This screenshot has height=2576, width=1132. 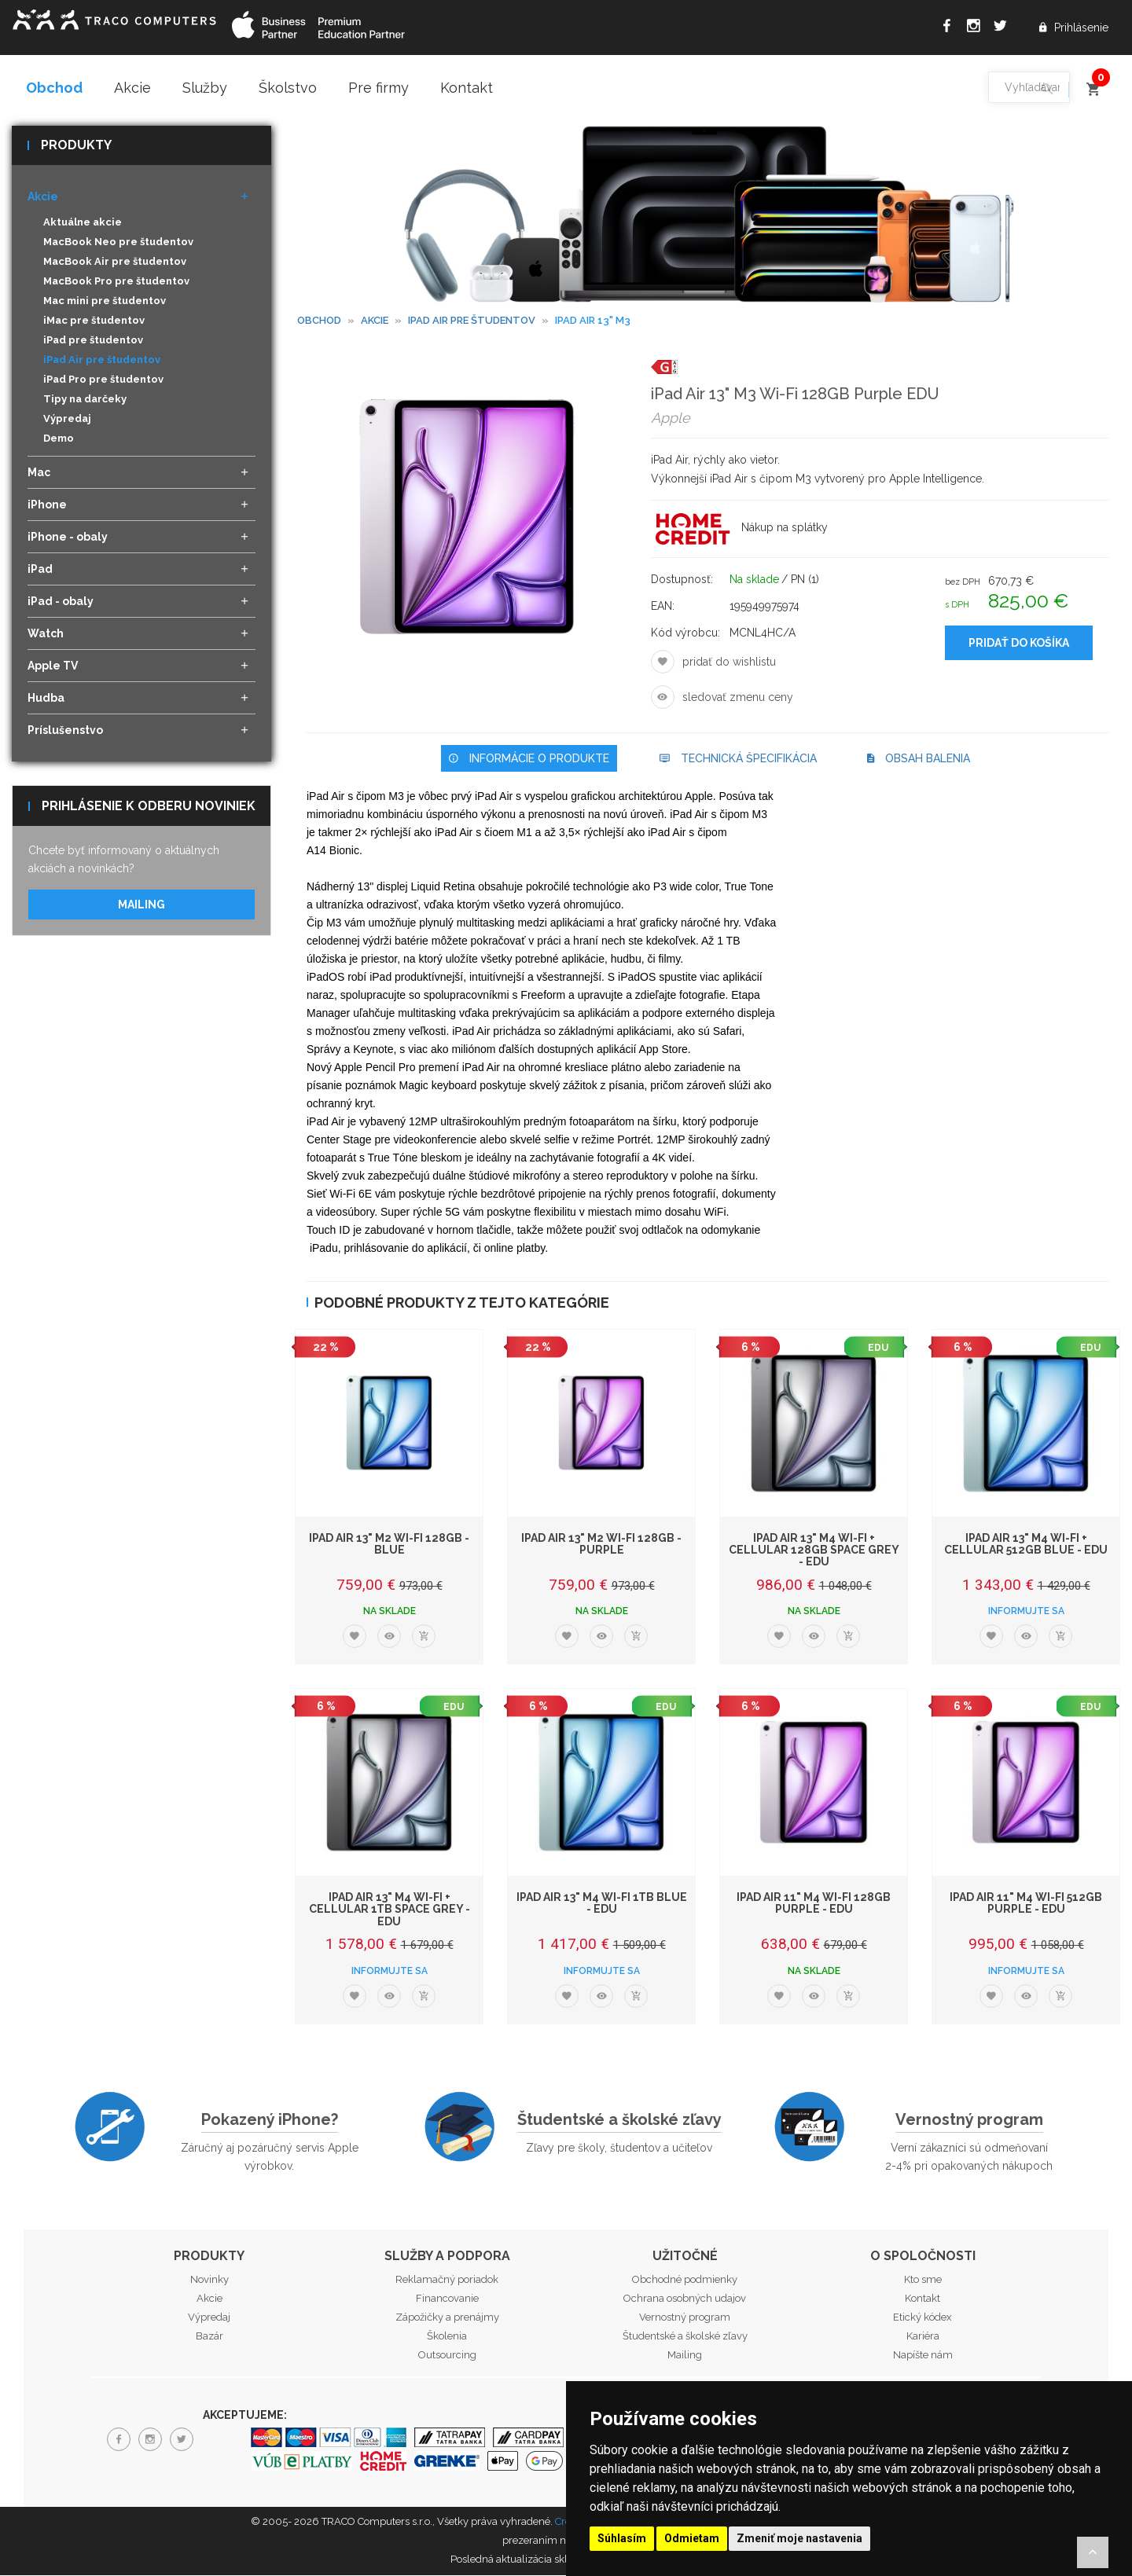 What do you see at coordinates (814, 1904) in the screenshot?
I see `iPad Air 11" M4 Wi-Fi 128GB Purple - EDU` at bounding box center [814, 1904].